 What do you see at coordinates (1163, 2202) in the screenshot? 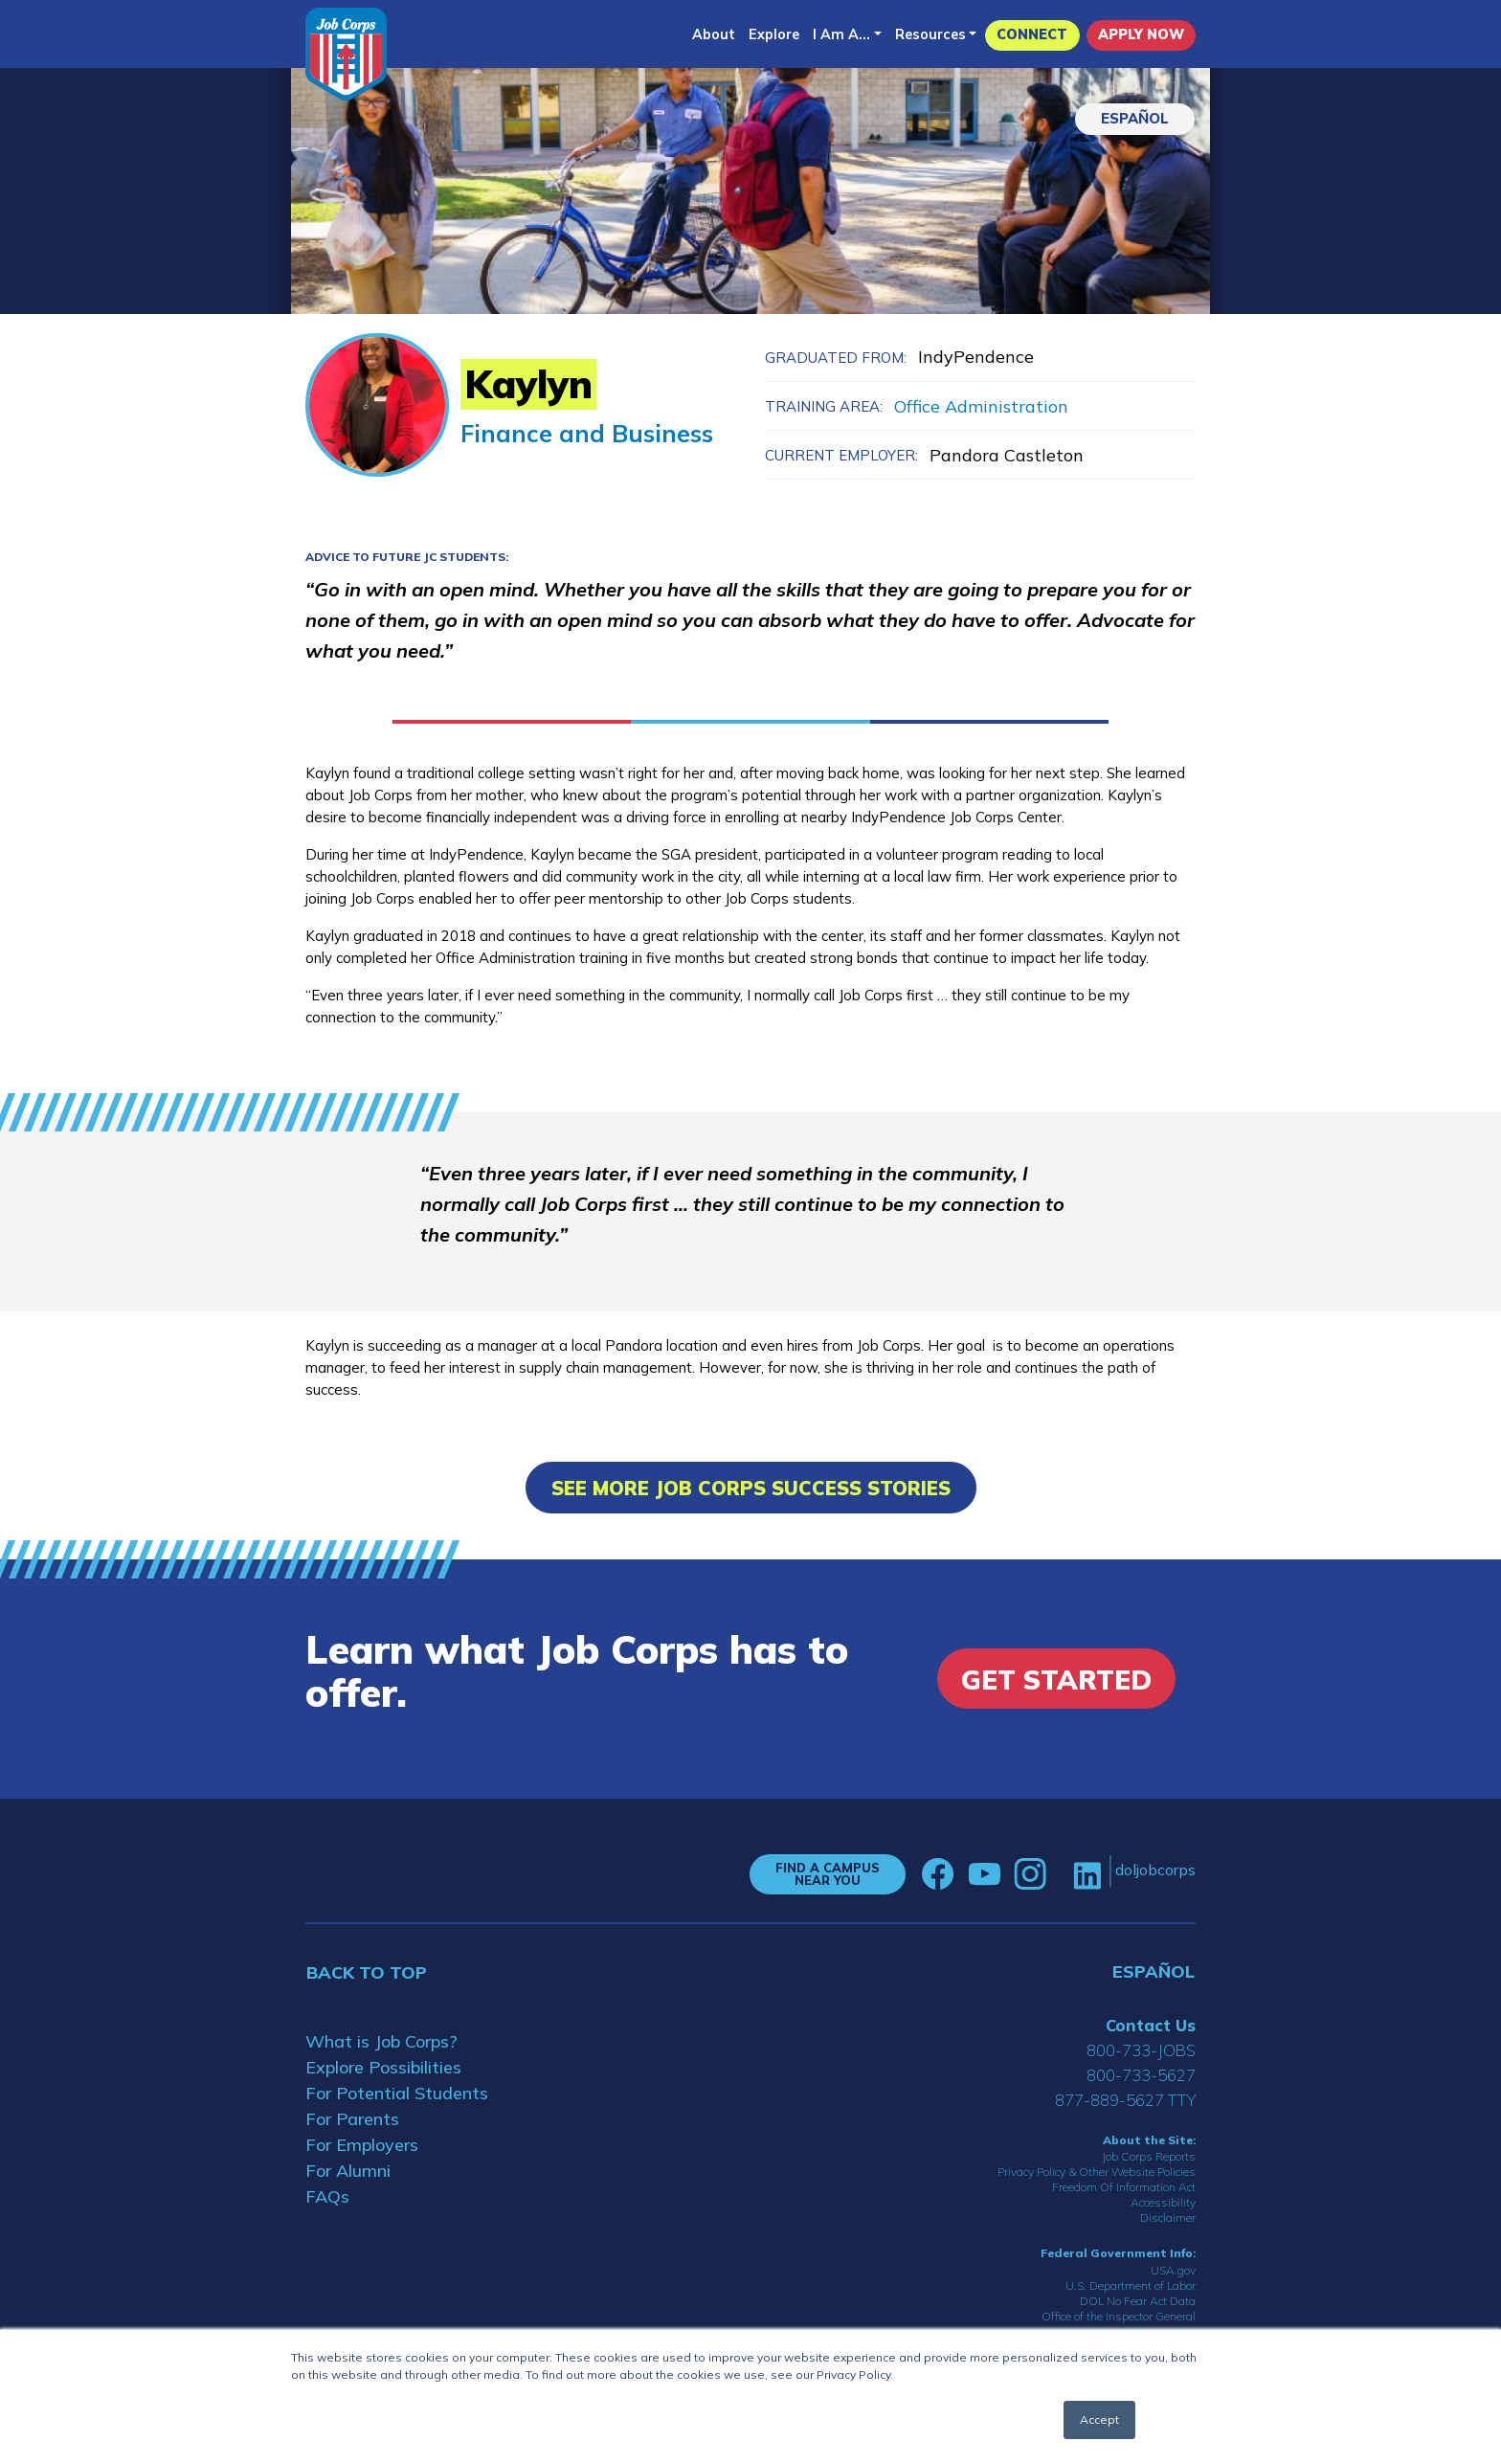
I see `Accessibility` at bounding box center [1163, 2202].